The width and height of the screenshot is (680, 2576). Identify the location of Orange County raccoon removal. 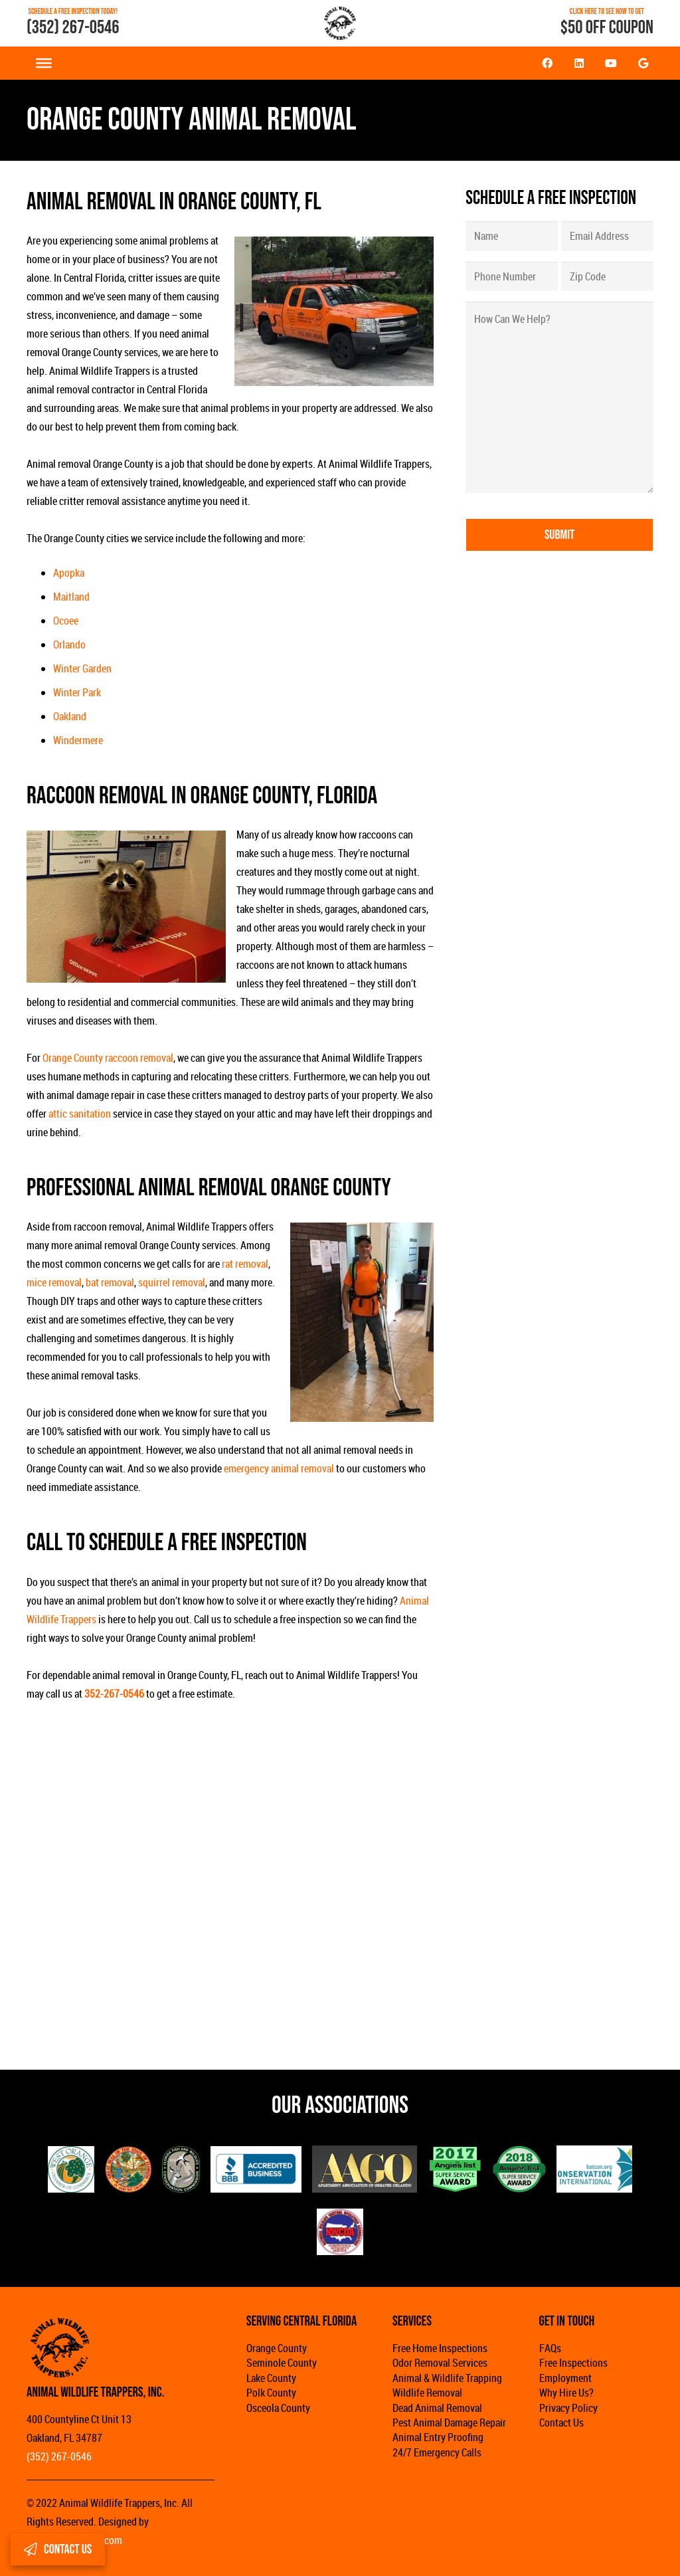
(107, 1057).